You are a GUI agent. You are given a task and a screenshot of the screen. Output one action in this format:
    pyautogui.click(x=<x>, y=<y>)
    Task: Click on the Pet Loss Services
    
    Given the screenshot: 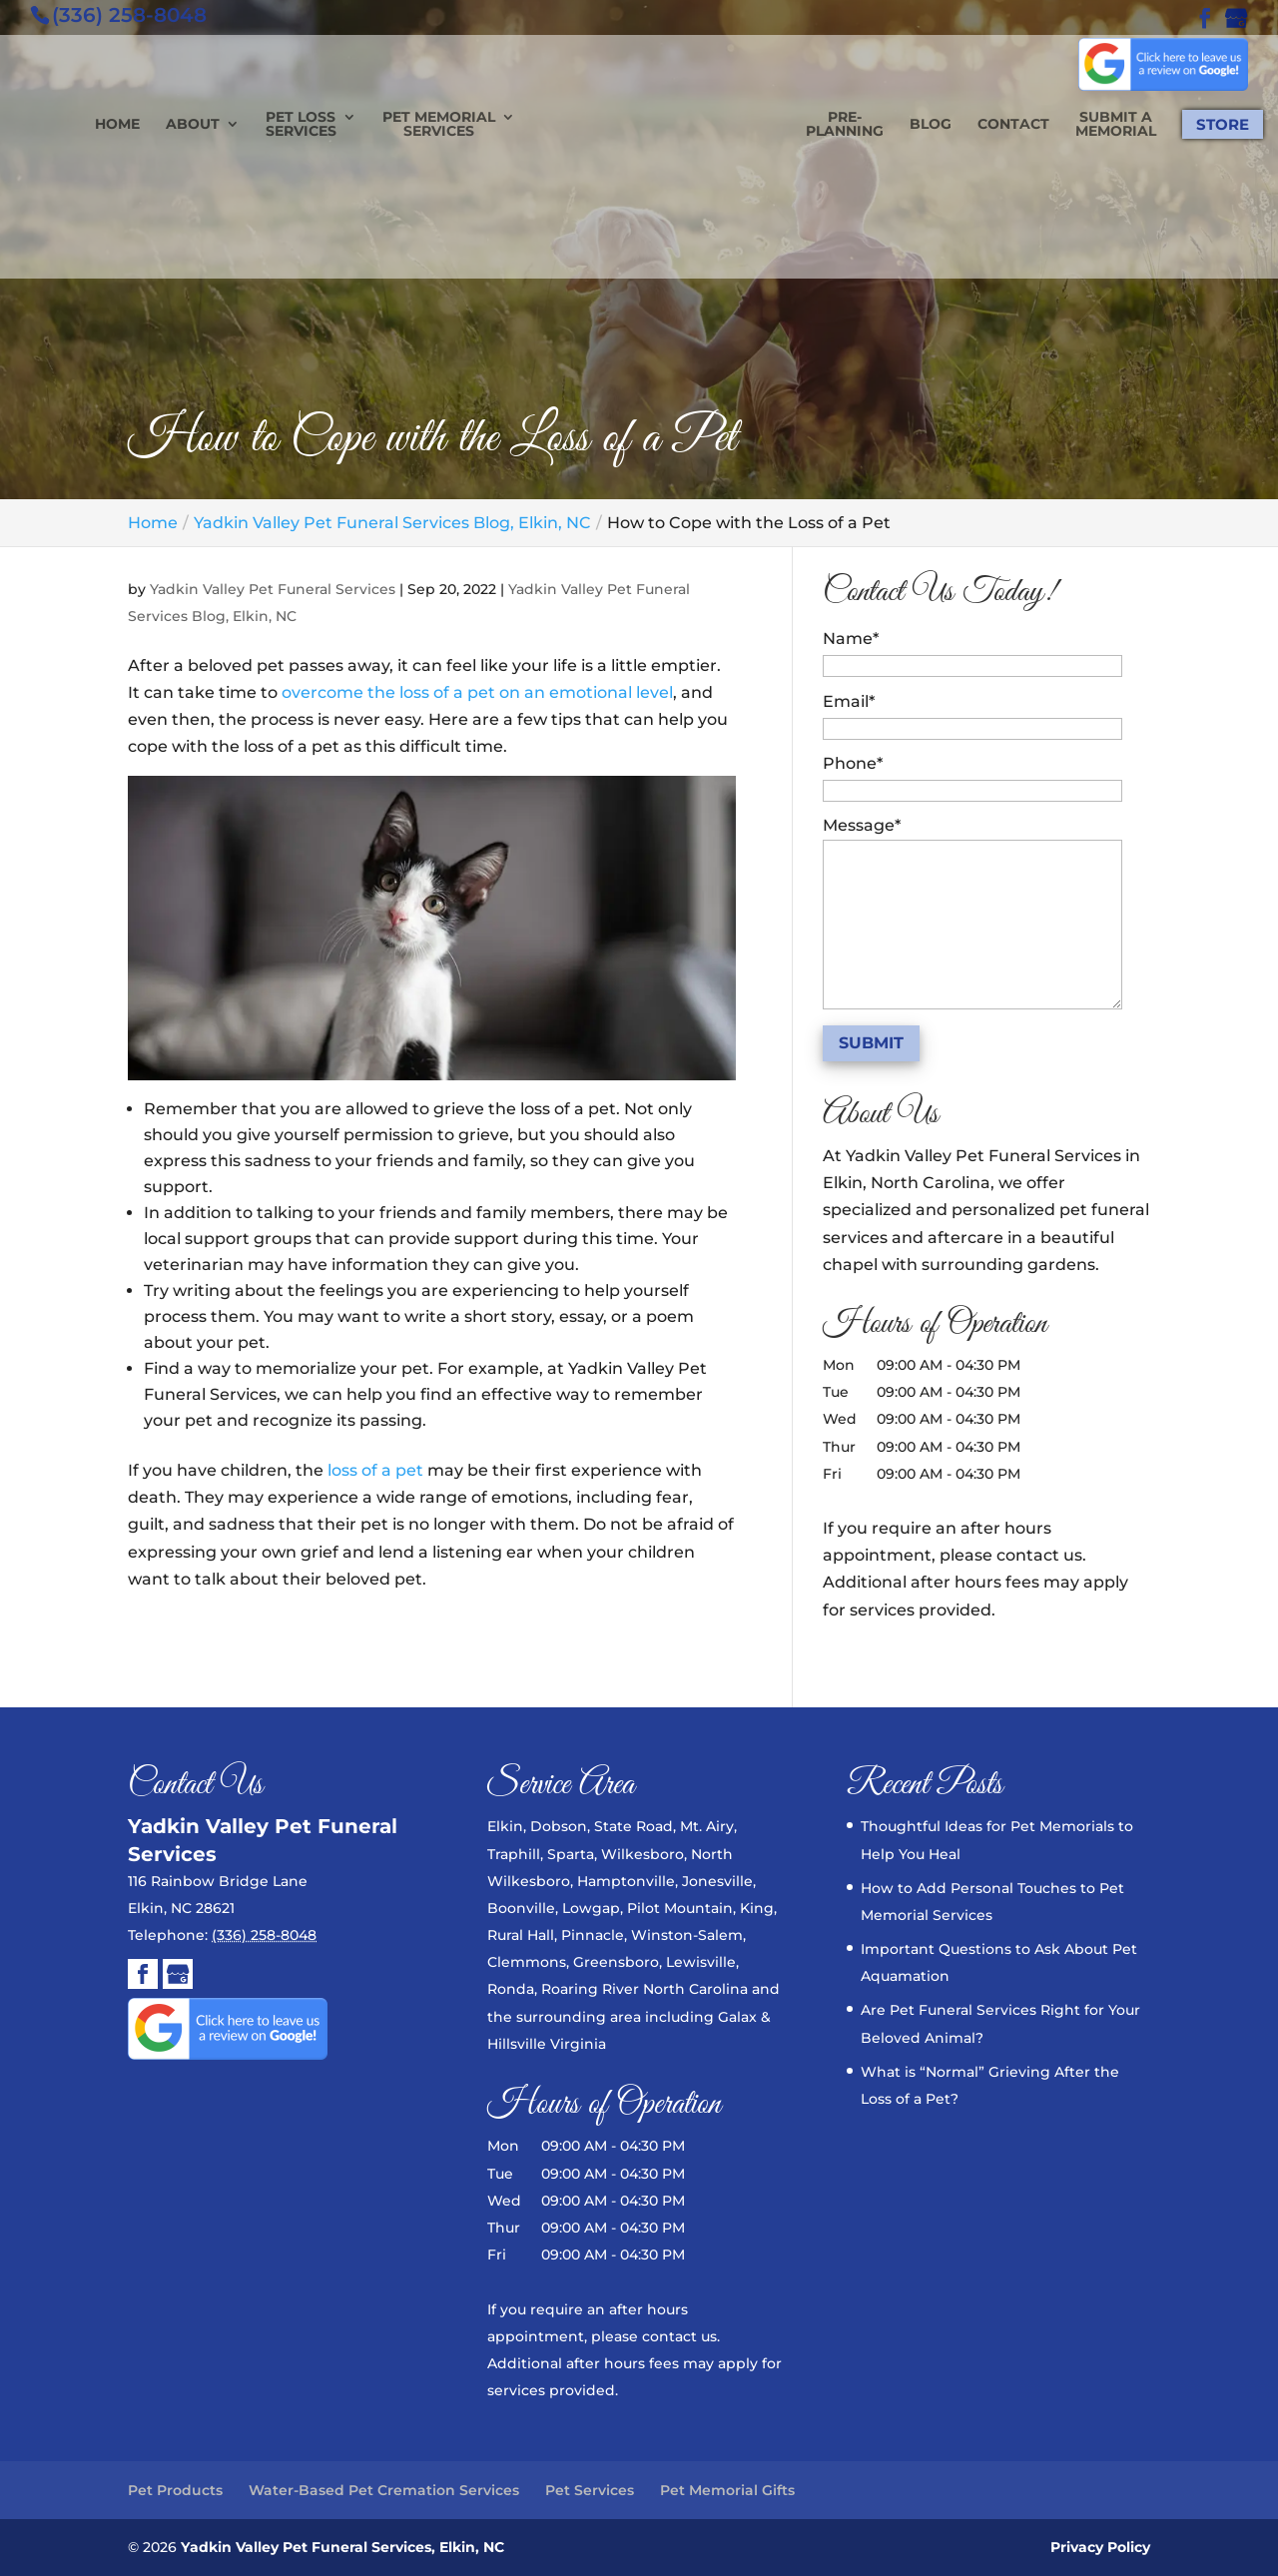 What is the action you would take?
    pyautogui.click(x=350, y=125)
    